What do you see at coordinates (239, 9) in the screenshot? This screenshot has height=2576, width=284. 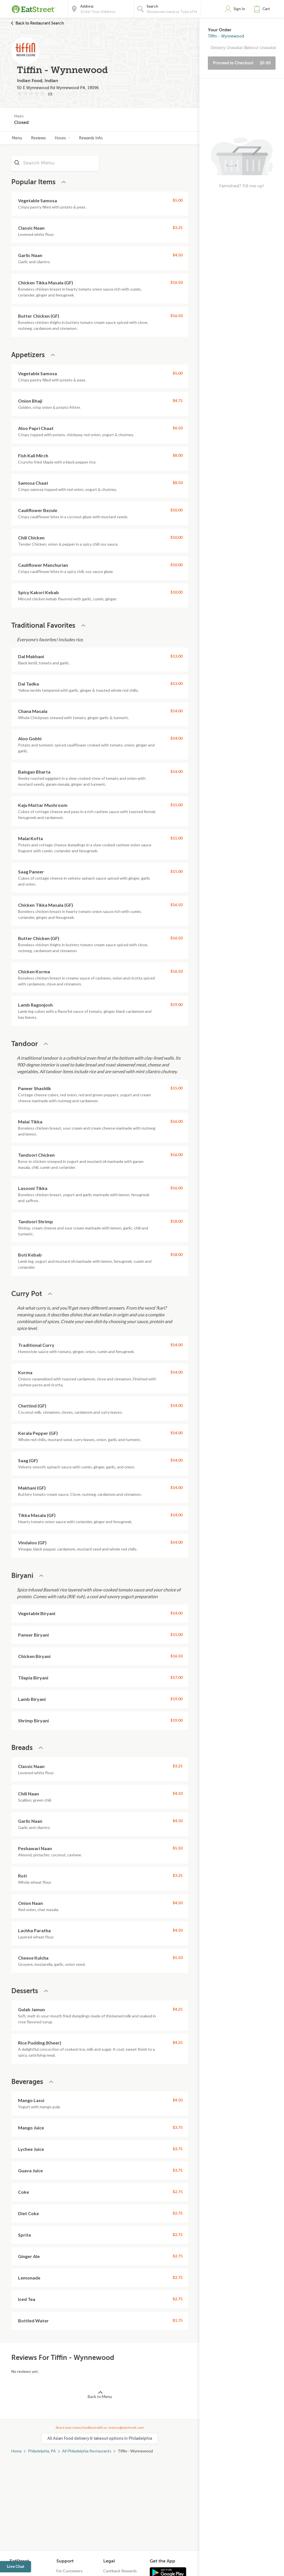 I see `Sign In [button]` at bounding box center [239, 9].